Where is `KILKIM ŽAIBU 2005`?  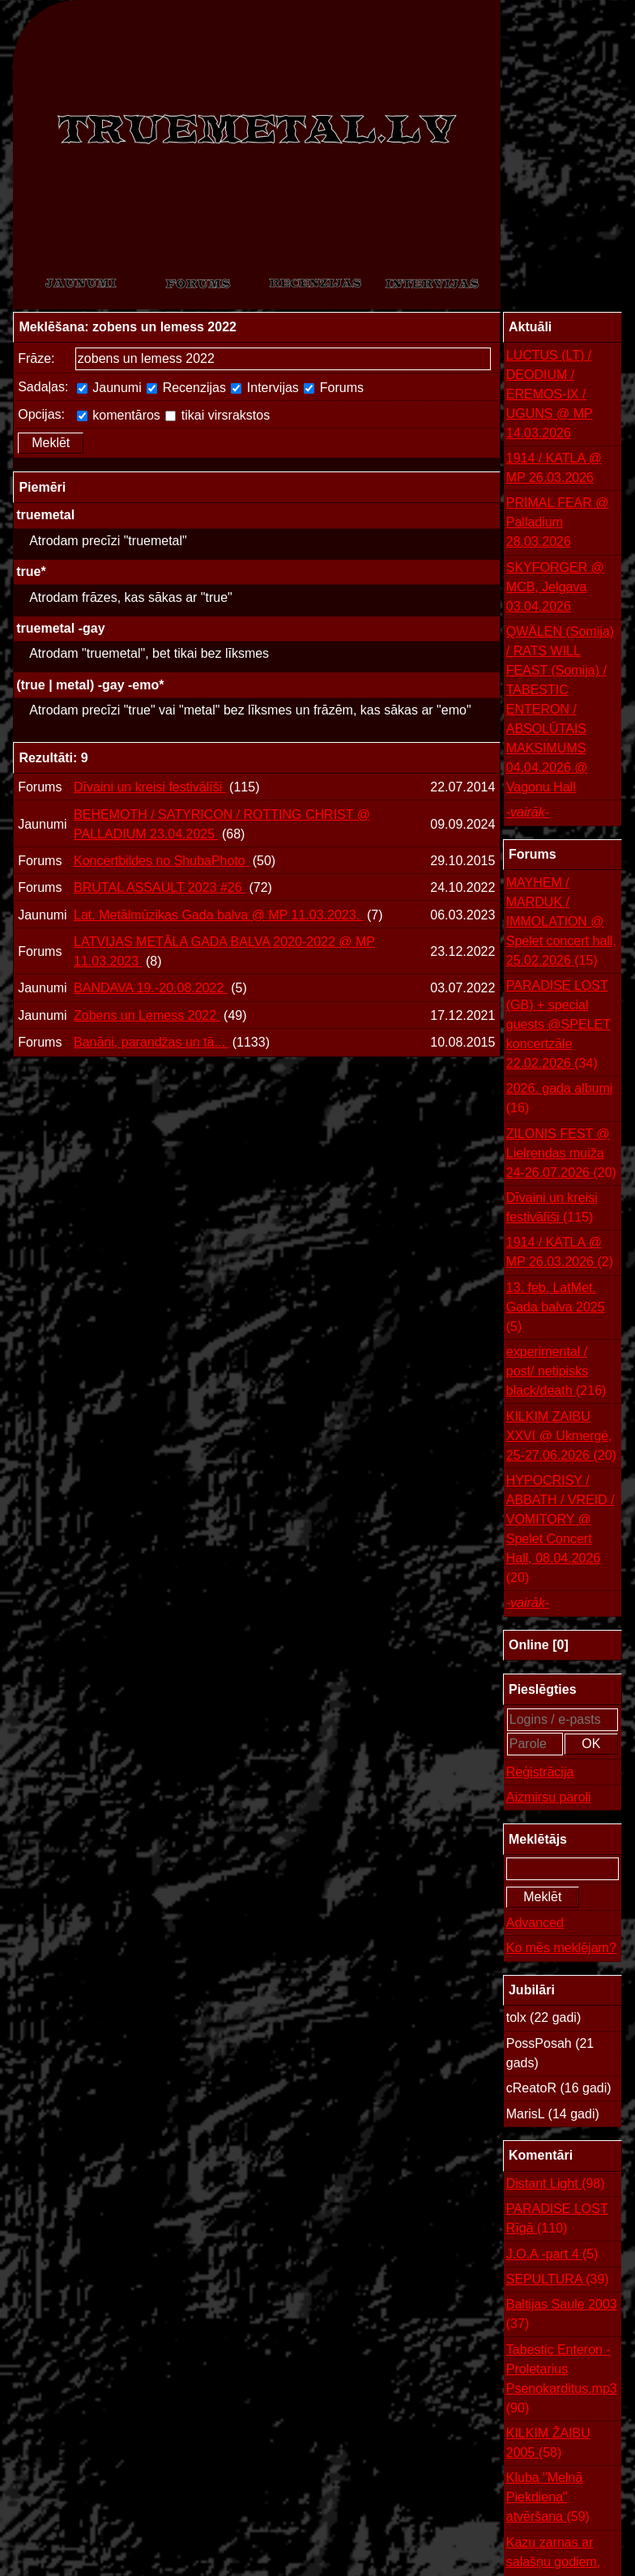 KILKIM ŽAIBU 2005 is located at coordinates (548, 2444).